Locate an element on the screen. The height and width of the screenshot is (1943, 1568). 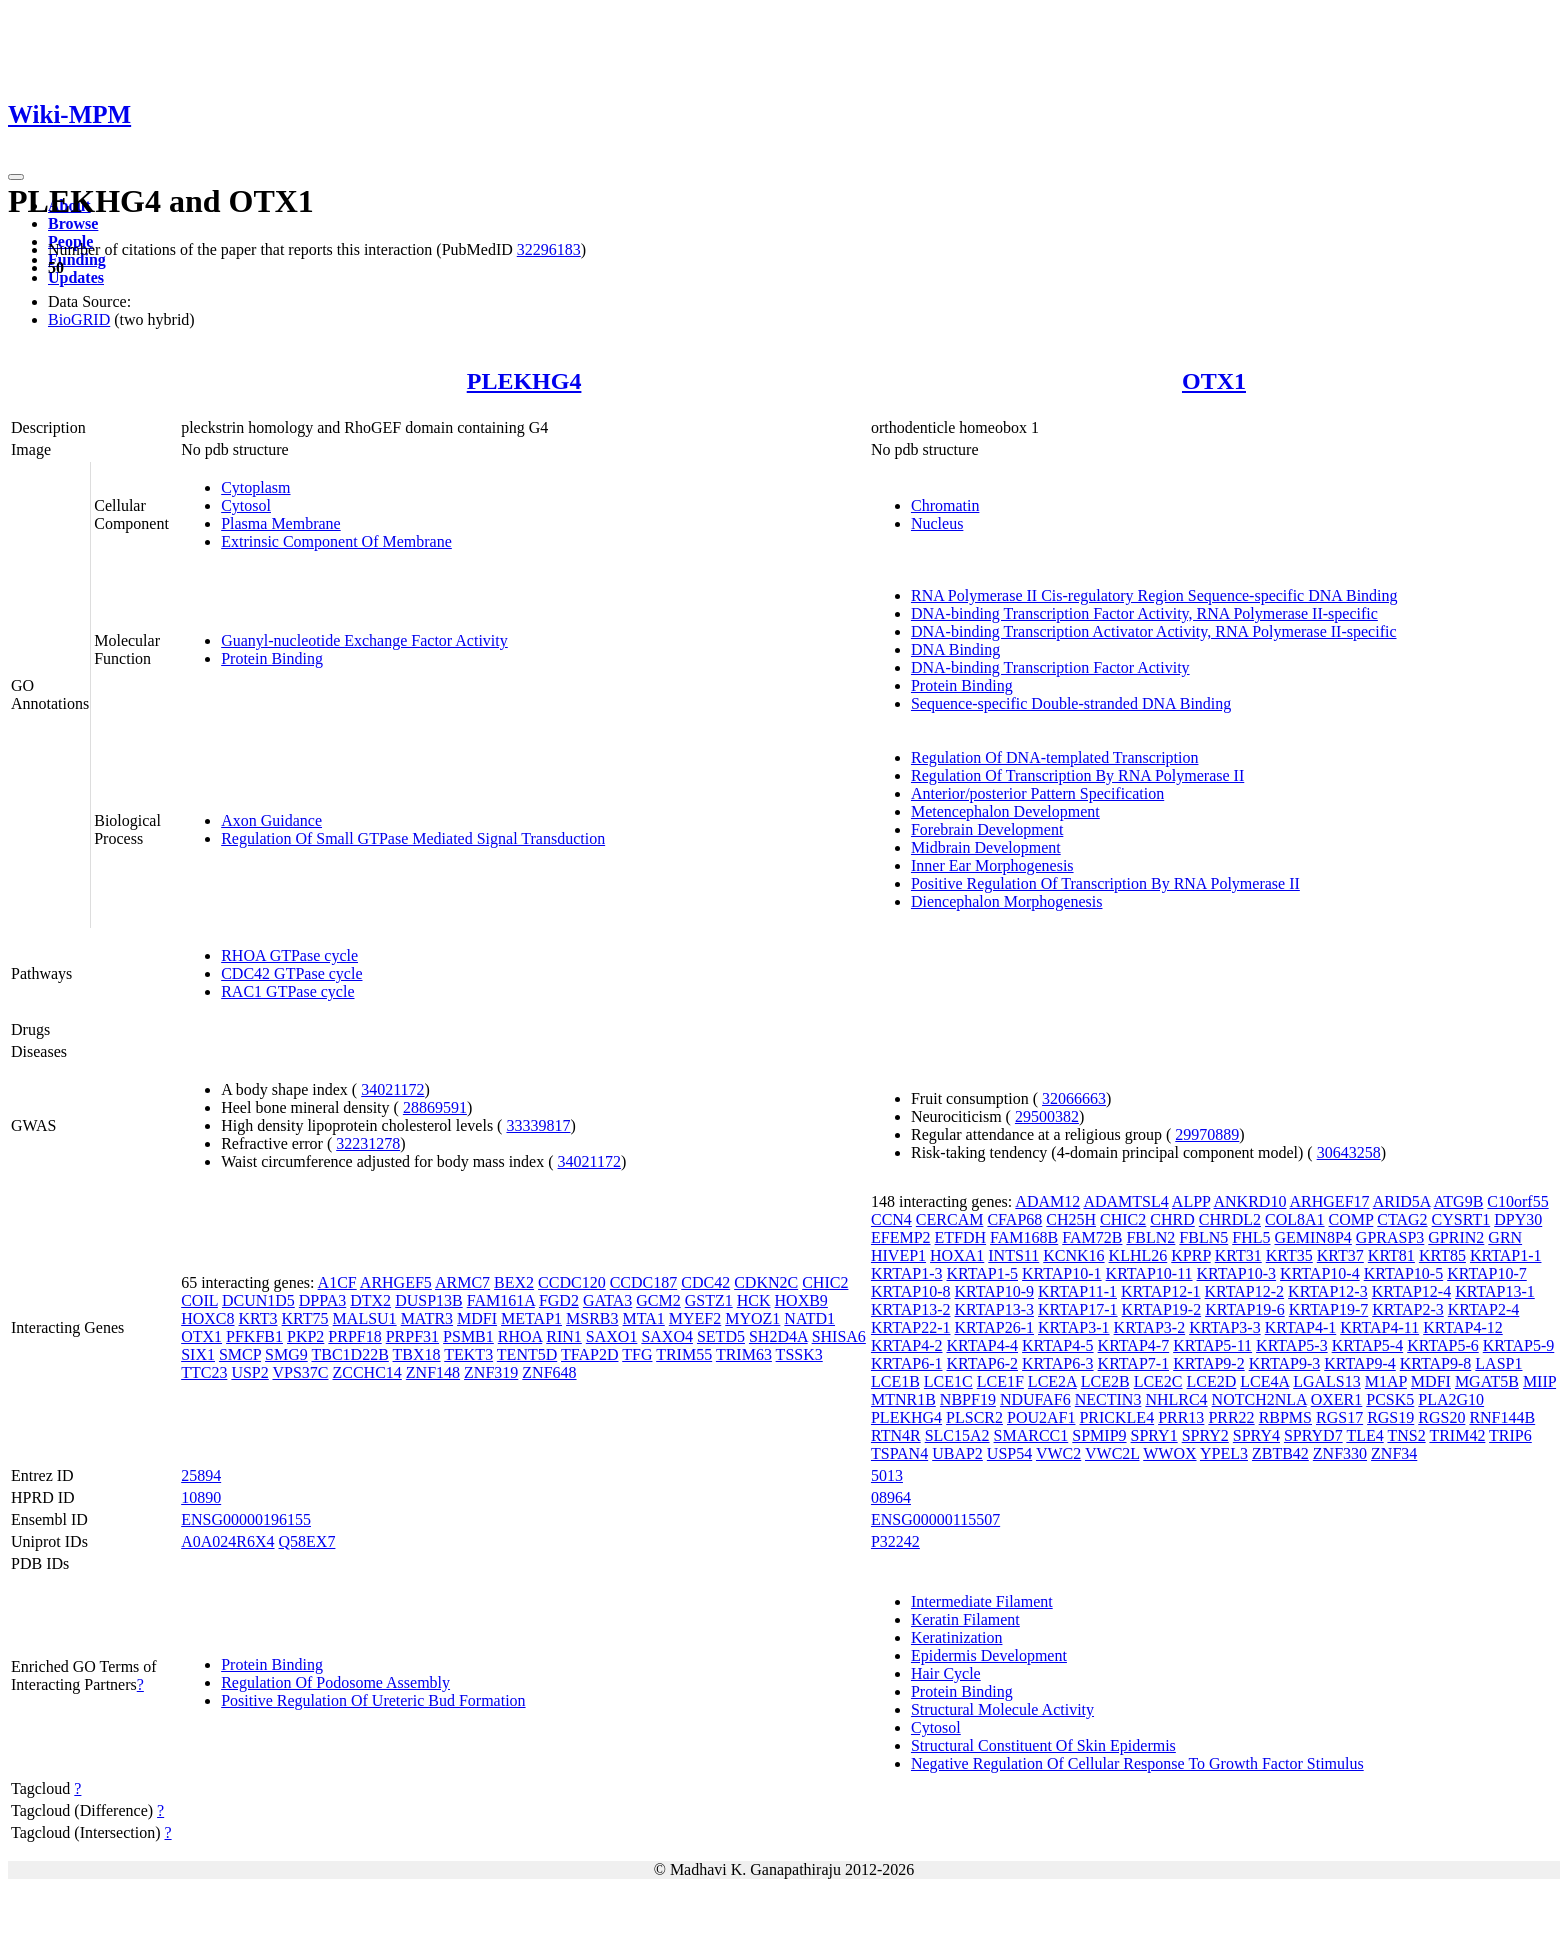
KRTAP4-11 is located at coordinates (1379, 1327).